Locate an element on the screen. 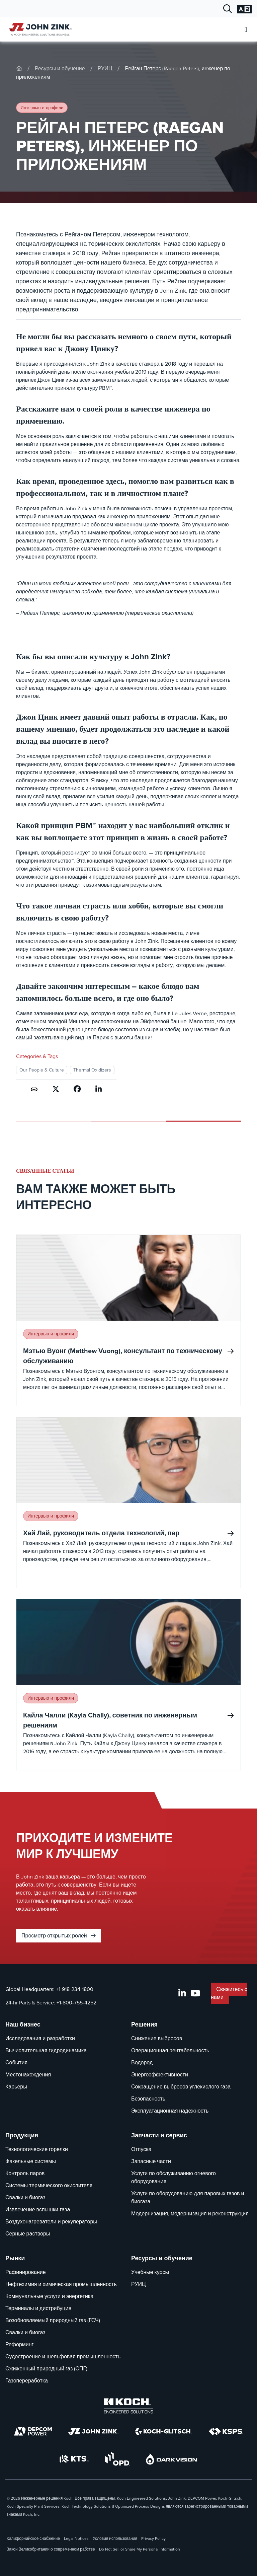 The height and width of the screenshot is (2576, 257). Сокращение выбросов углекислого газа is located at coordinates (181, 2086).